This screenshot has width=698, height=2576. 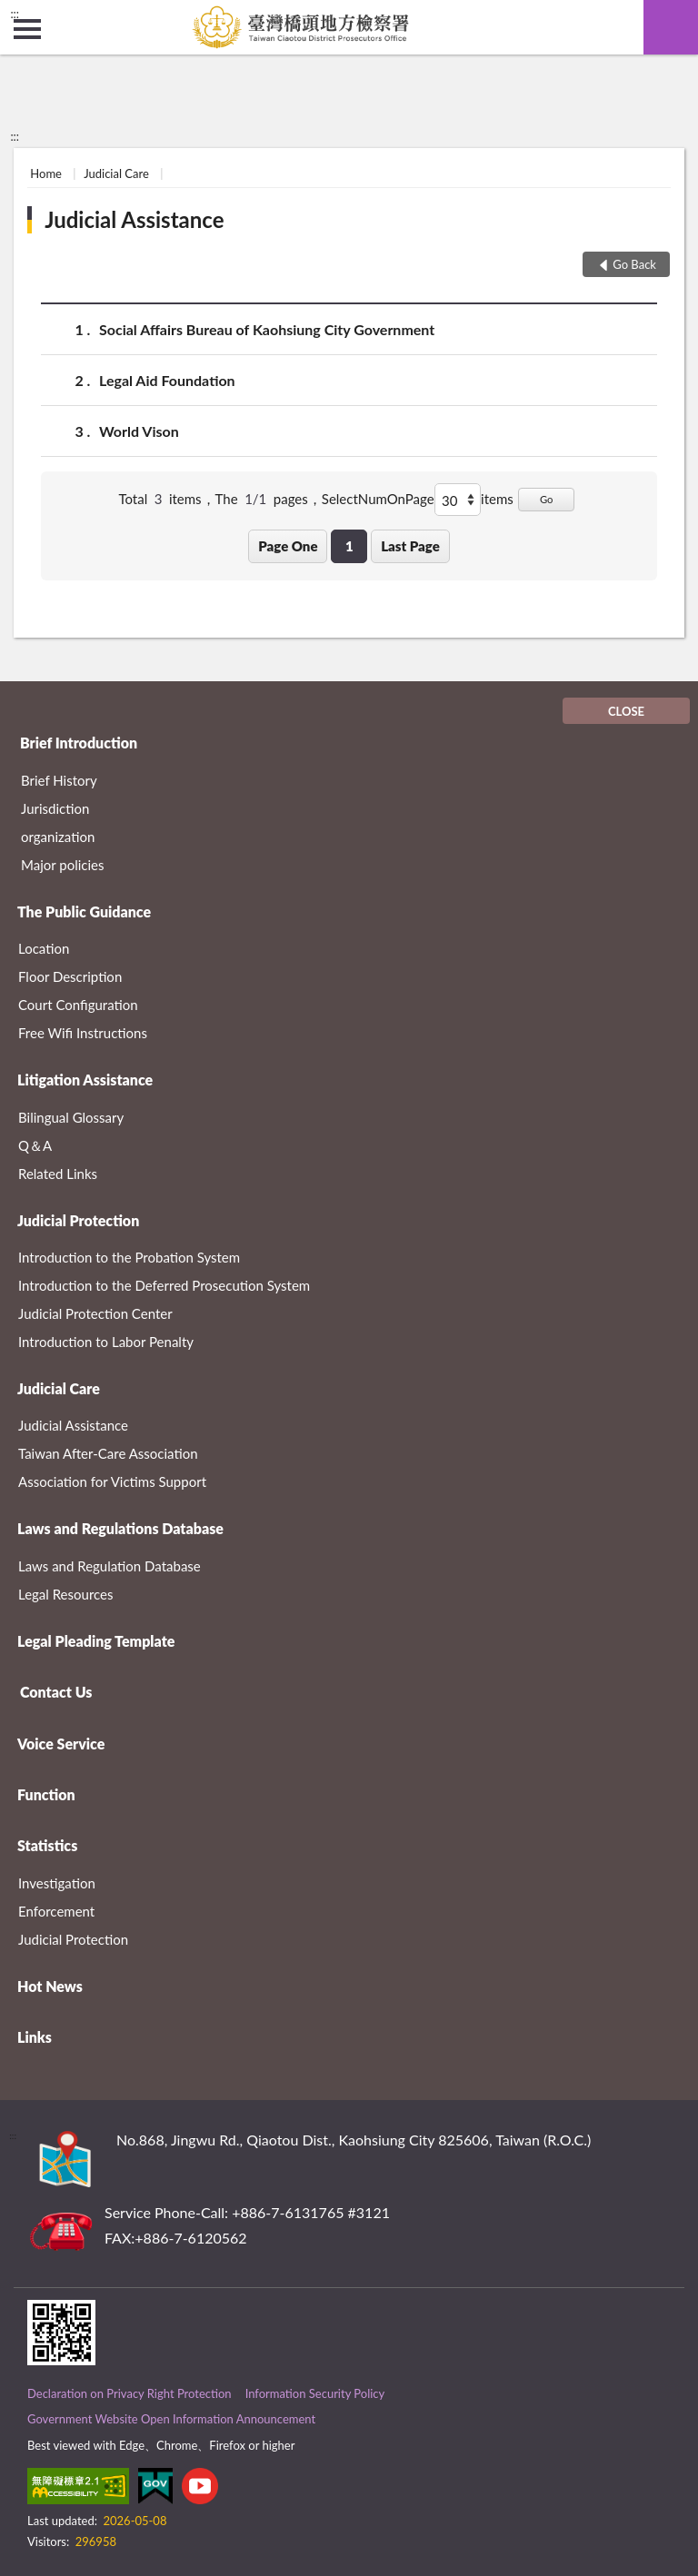 What do you see at coordinates (46, 173) in the screenshot?
I see `Home` at bounding box center [46, 173].